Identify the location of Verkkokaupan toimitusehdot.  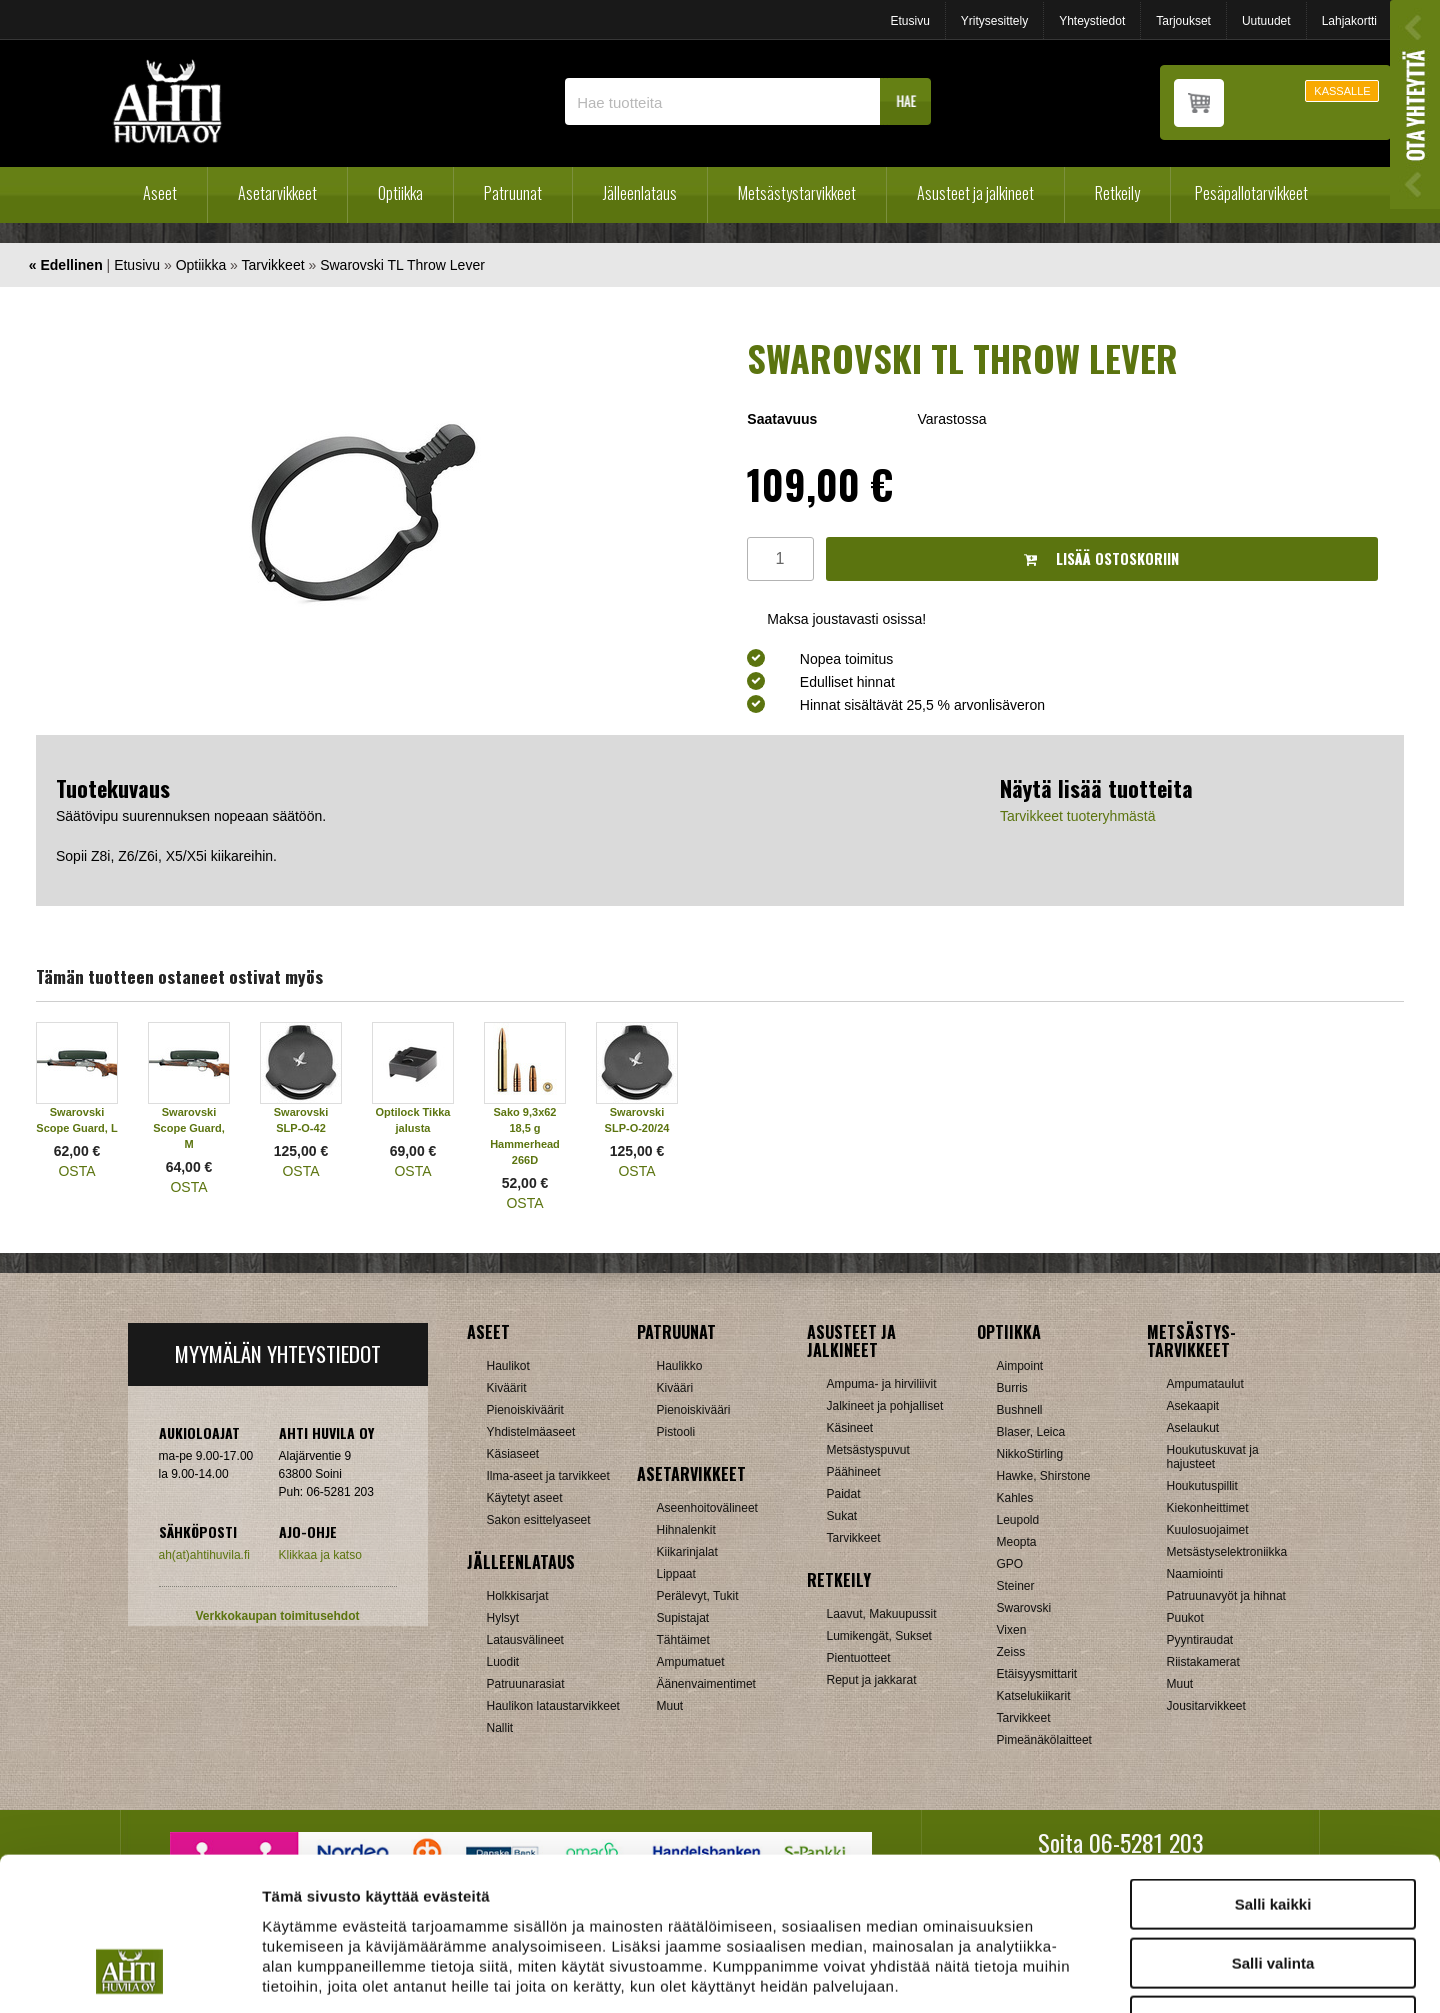
(277, 1616).